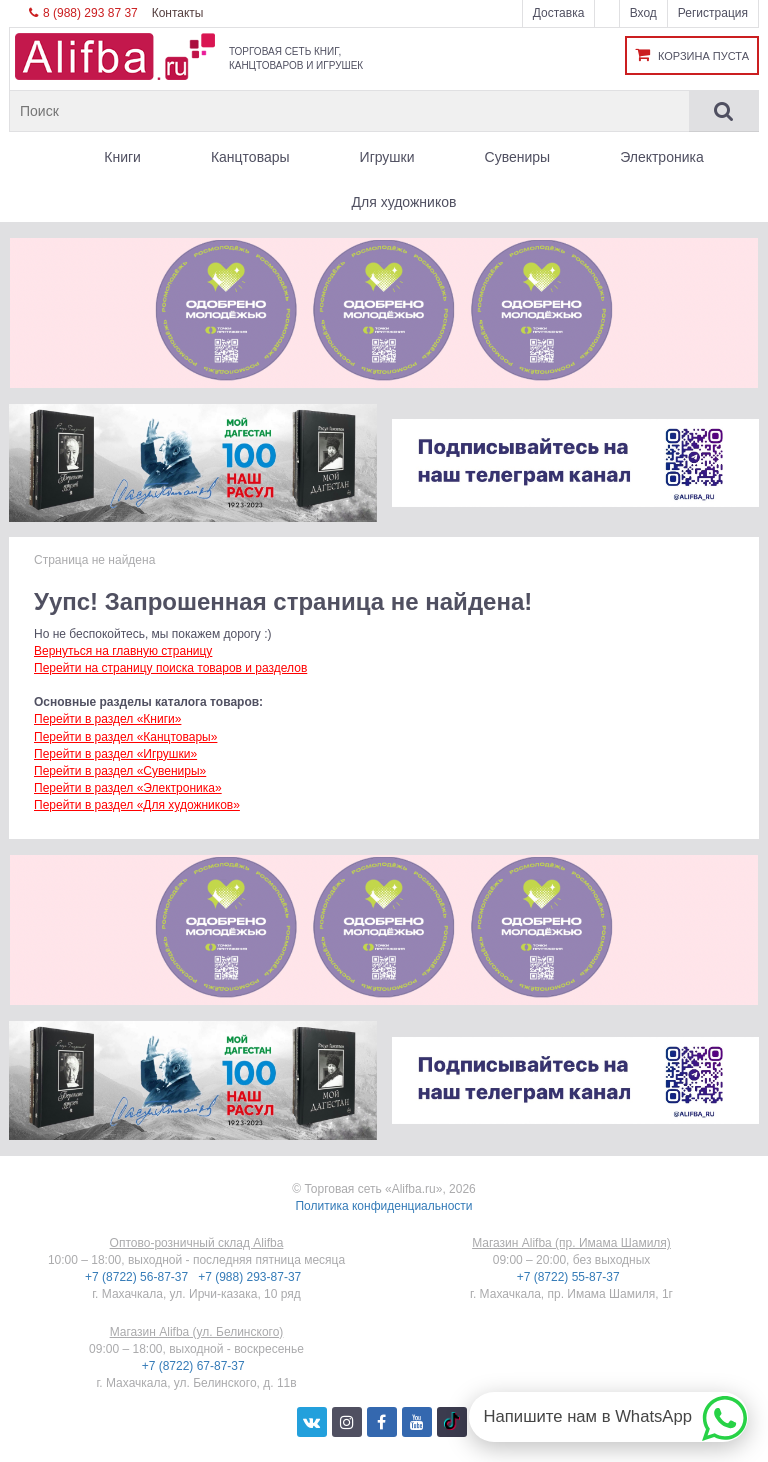 The width and height of the screenshot is (768, 1462). What do you see at coordinates (137, 805) in the screenshot?
I see `Перейти в раздел «Для художников»` at bounding box center [137, 805].